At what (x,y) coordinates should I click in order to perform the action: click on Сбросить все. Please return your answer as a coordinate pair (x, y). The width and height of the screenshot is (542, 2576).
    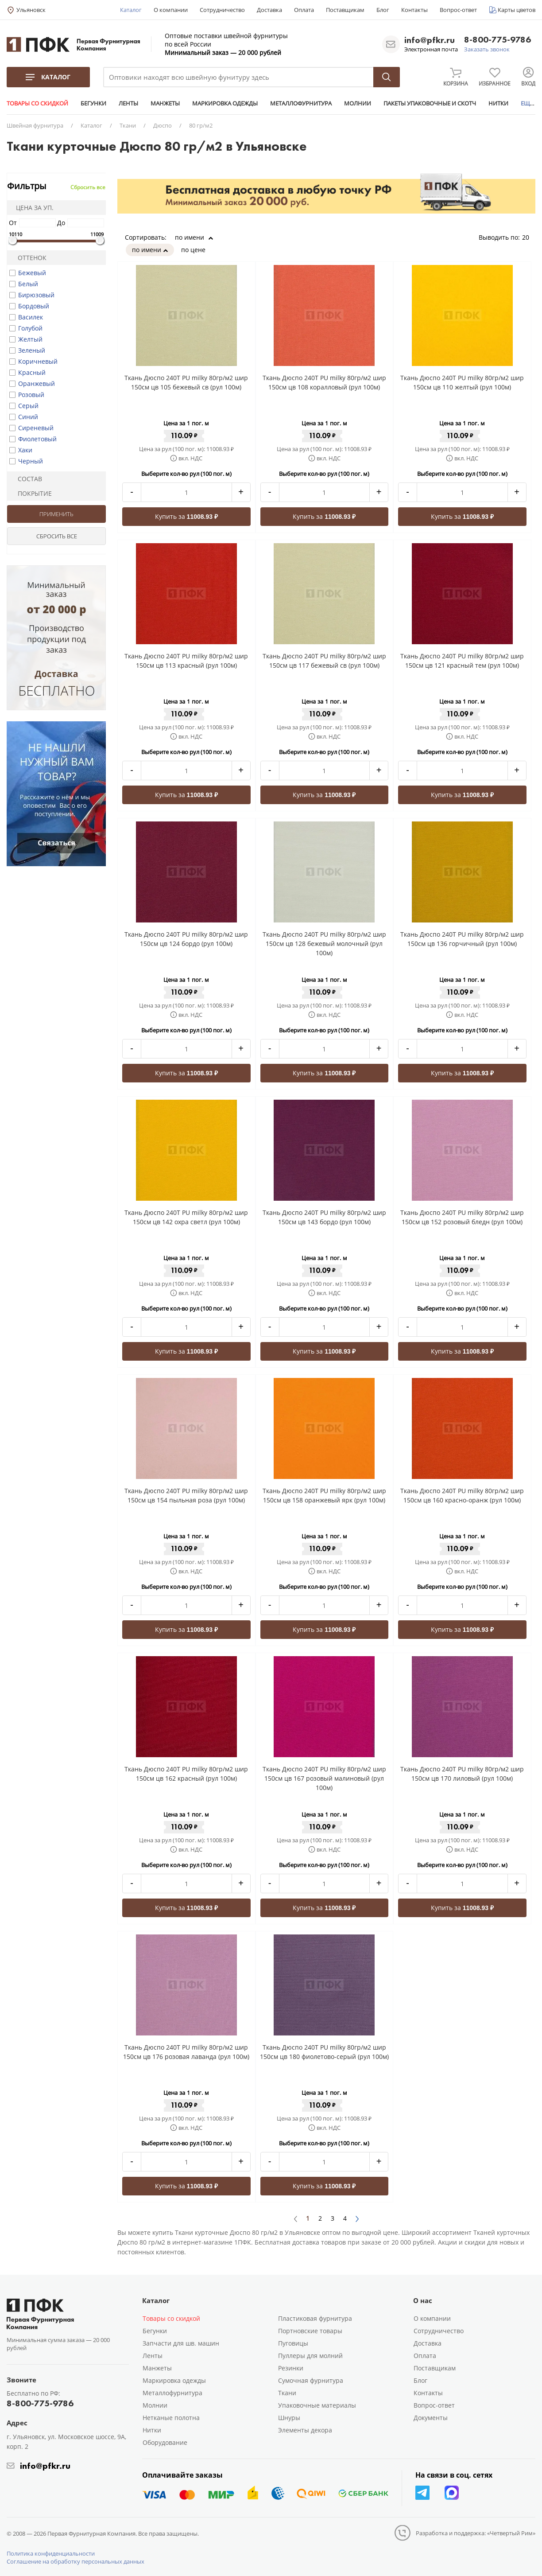
    Looking at the image, I should click on (87, 187).